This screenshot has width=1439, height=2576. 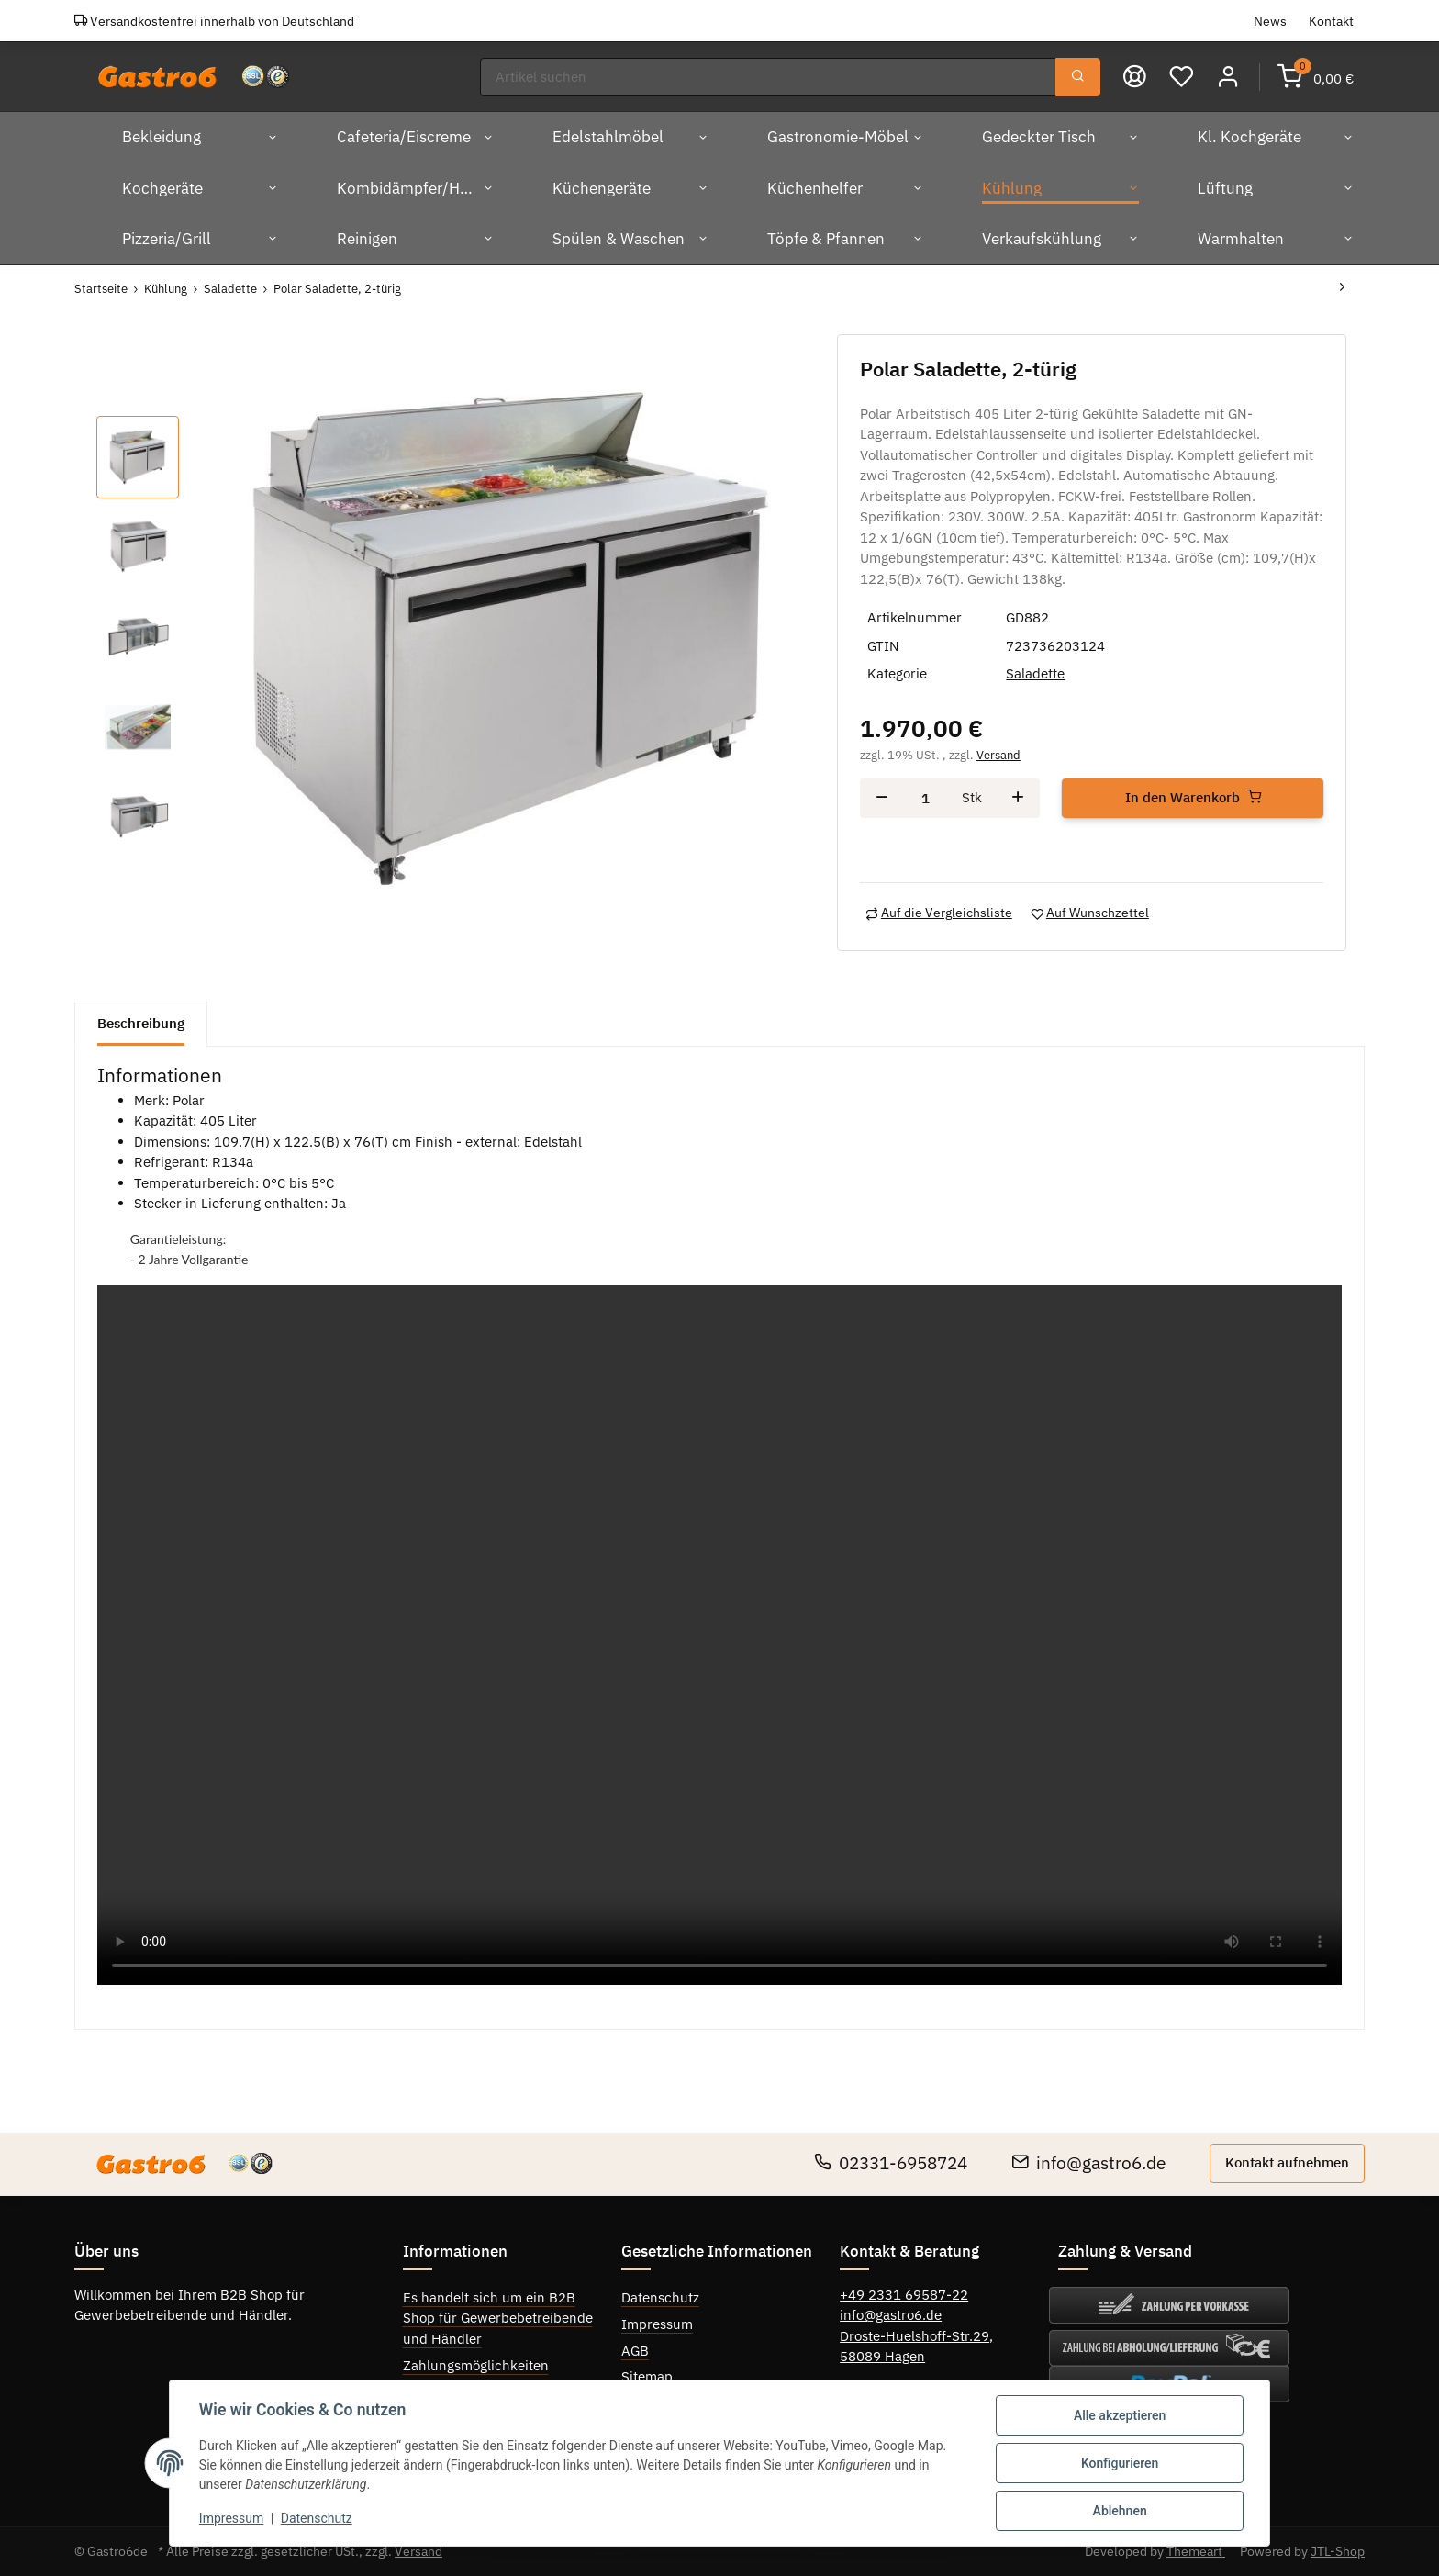 What do you see at coordinates (925, 798) in the screenshot?
I see `[Menge]` at bounding box center [925, 798].